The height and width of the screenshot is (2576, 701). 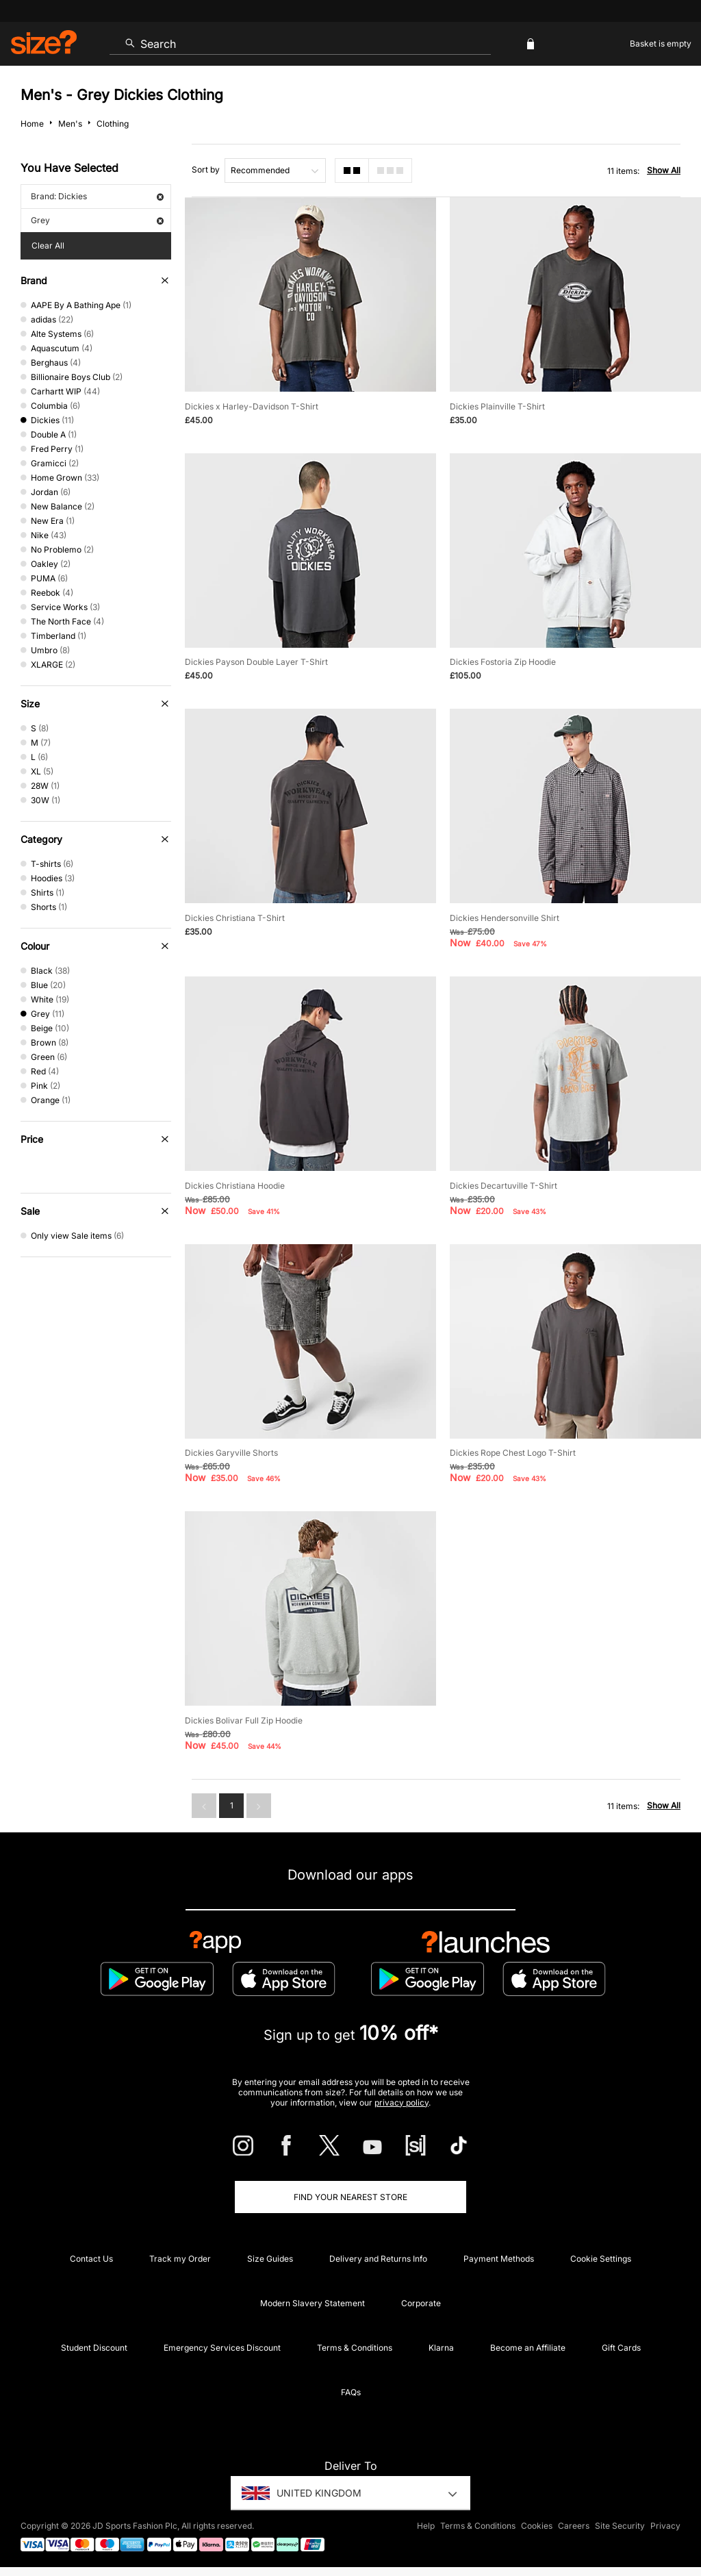 I want to click on Cookies, so click(x=536, y=2526).